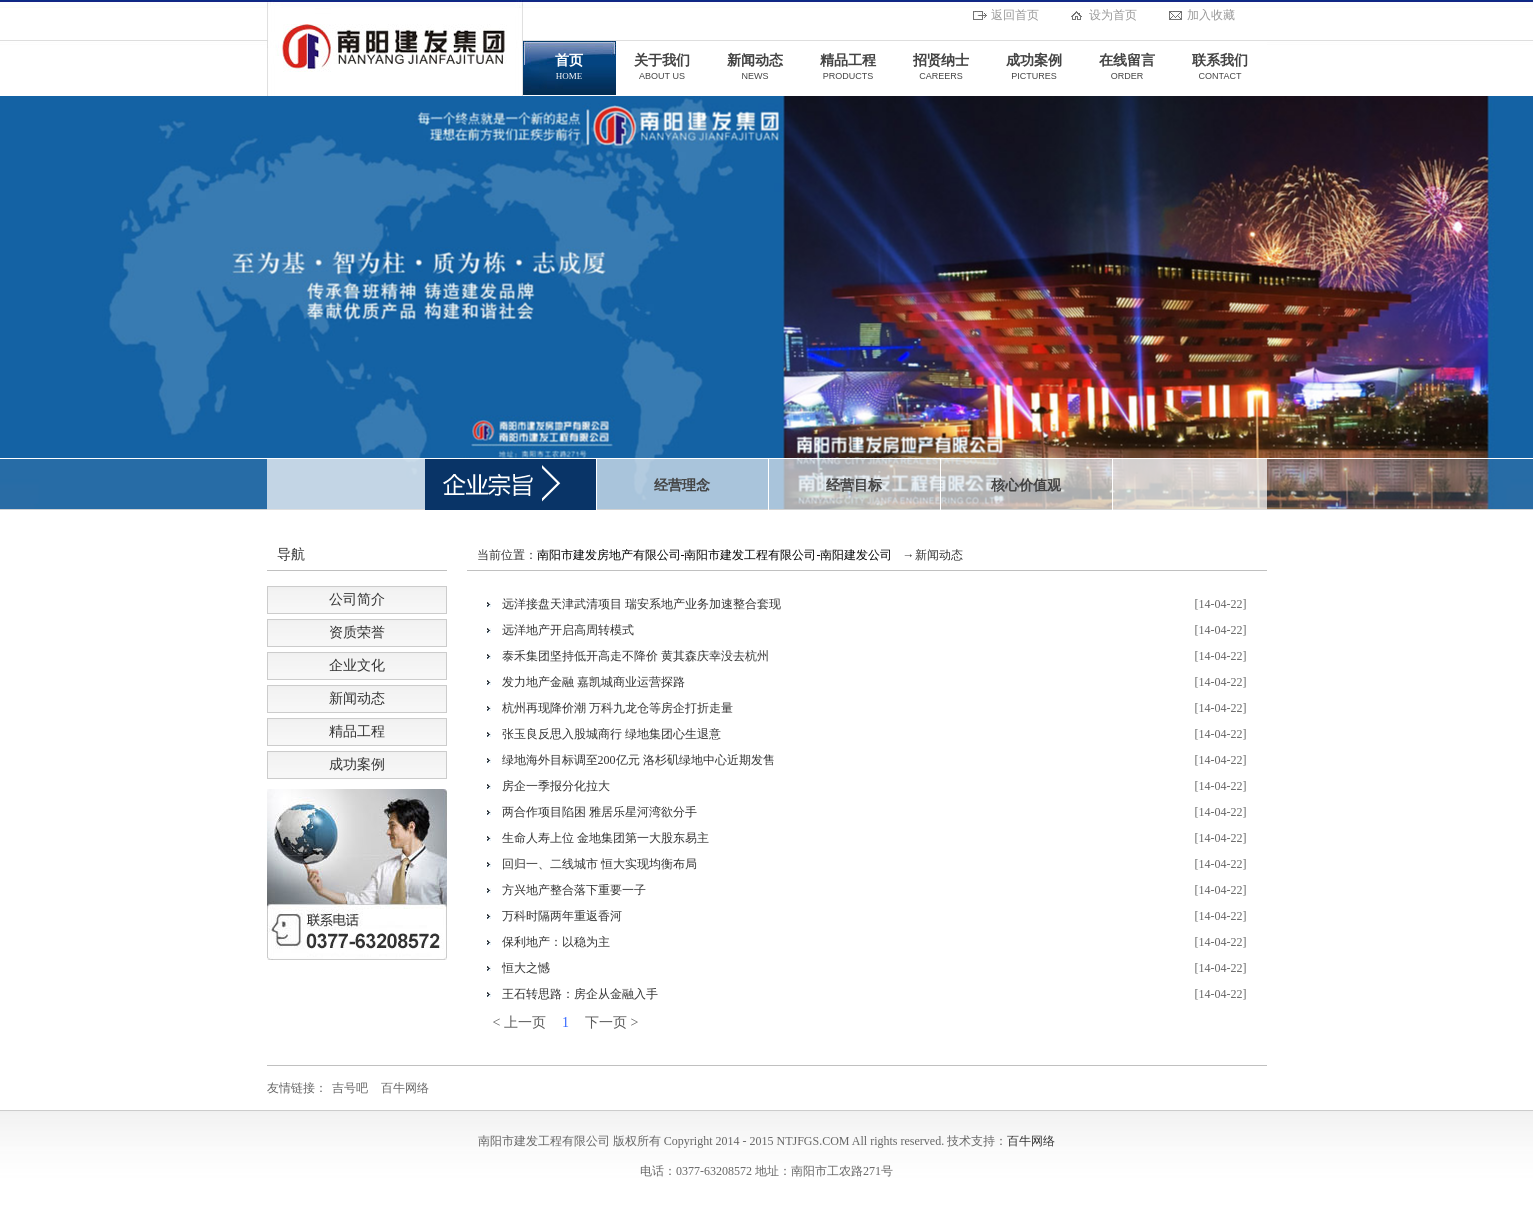 This screenshot has height=1226, width=1533. Describe the element at coordinates (1113, 15) in the screenshot. I see `设为首页` at that location.